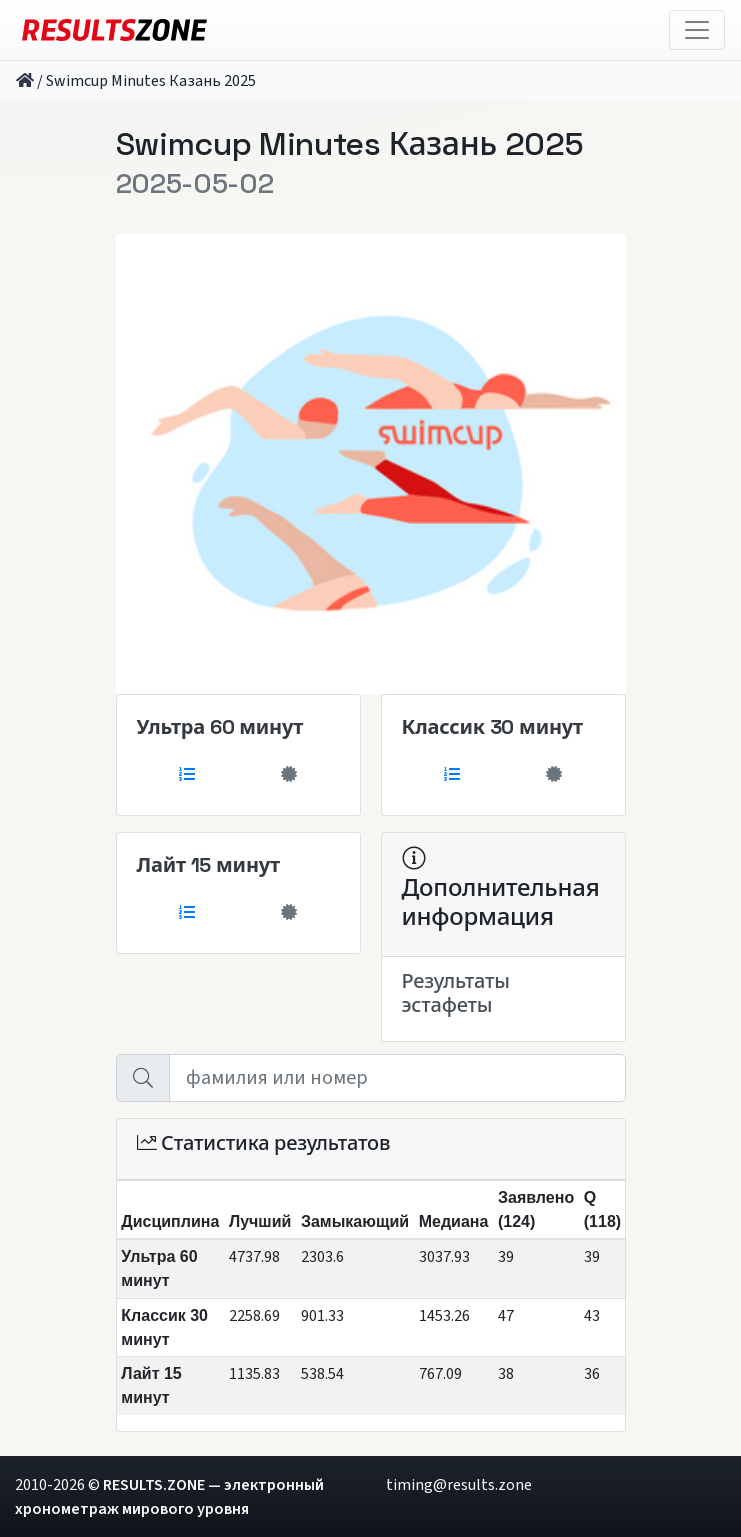 The image size is (741, 1537). Describe the element at coordinates (492, 727) in the screenshot. I see `Классик 30 минут` at that location.